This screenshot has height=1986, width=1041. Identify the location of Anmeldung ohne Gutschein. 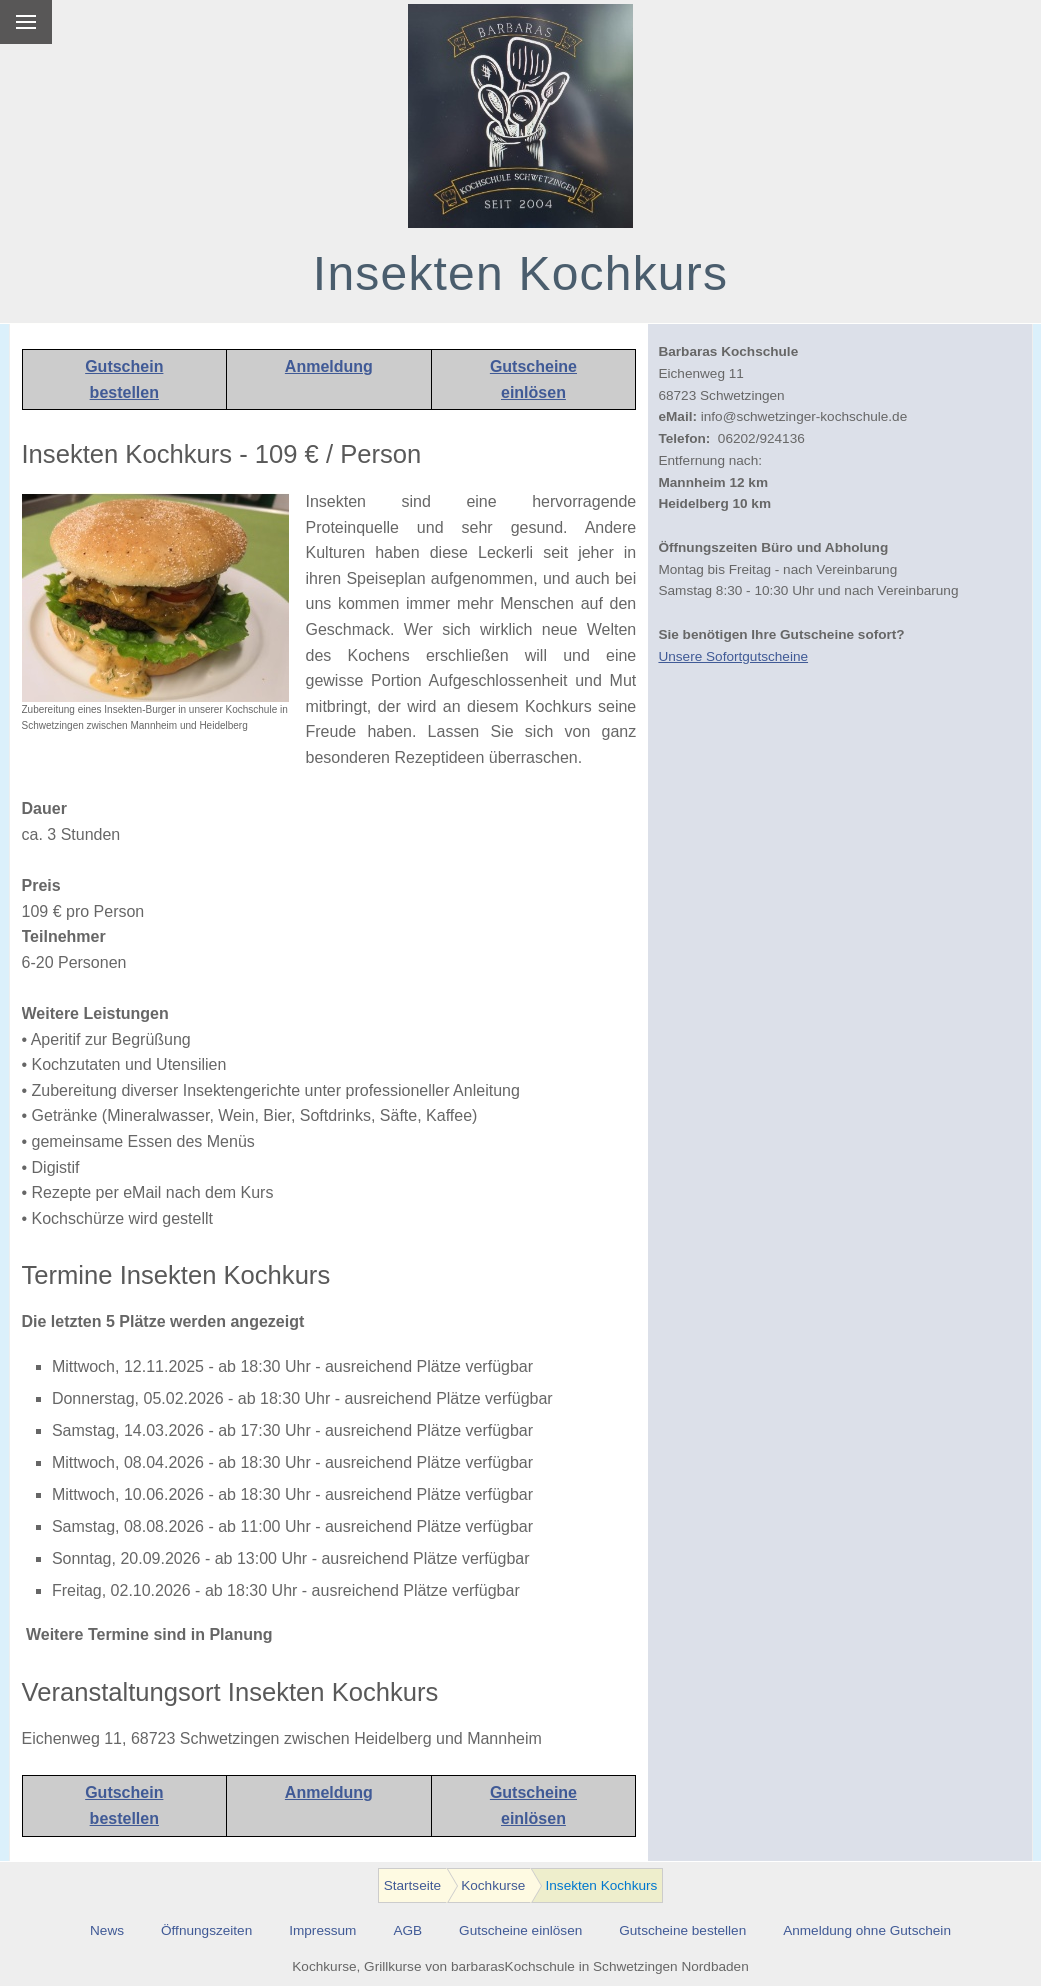
(867, 1930).